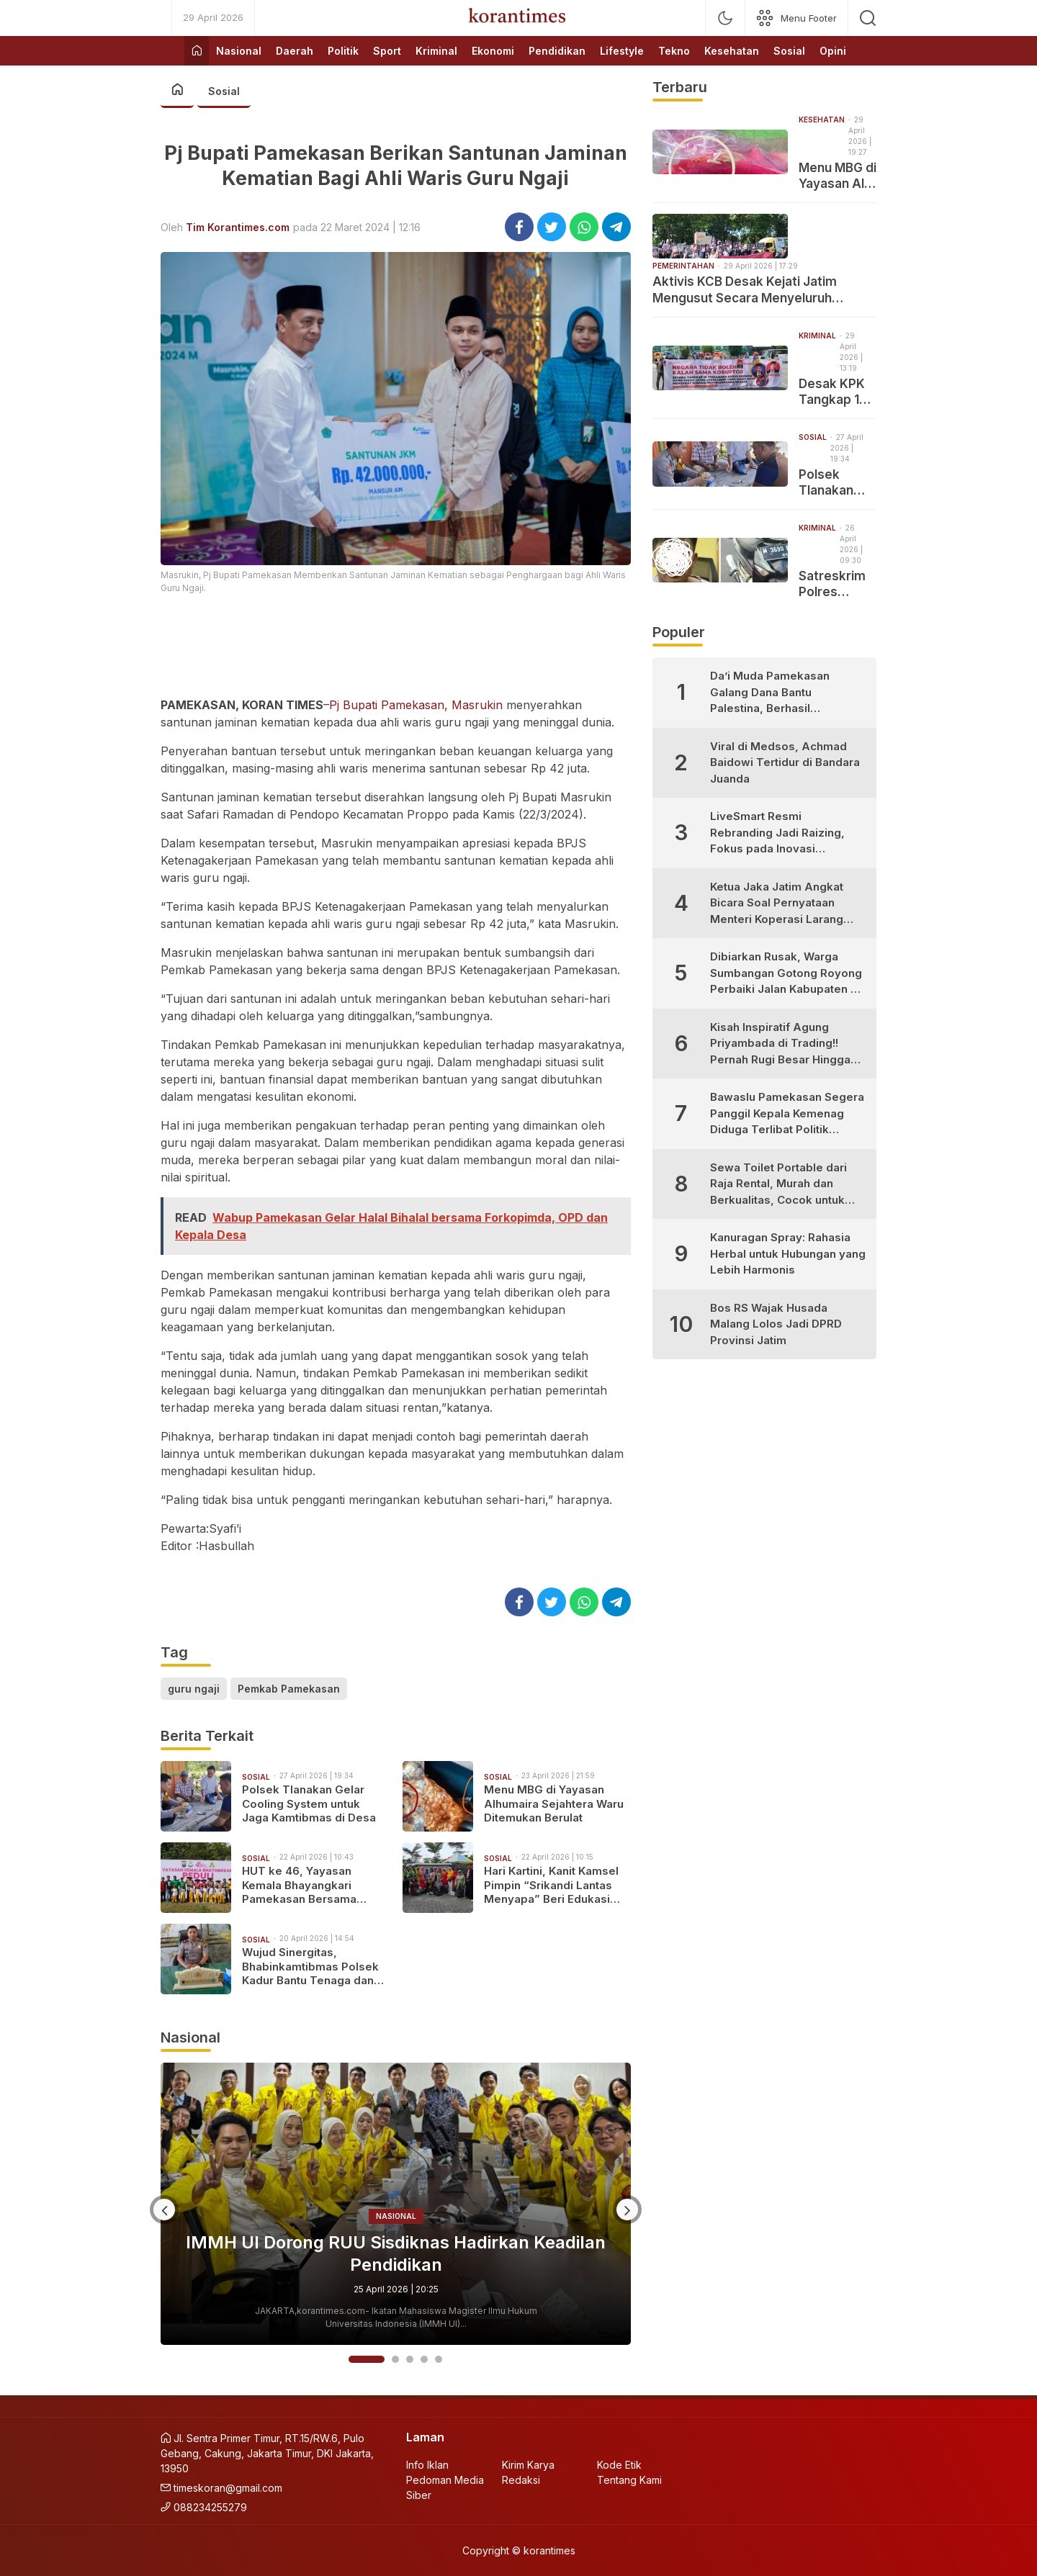  I want to click on 3 [button], so click(409, 2359).